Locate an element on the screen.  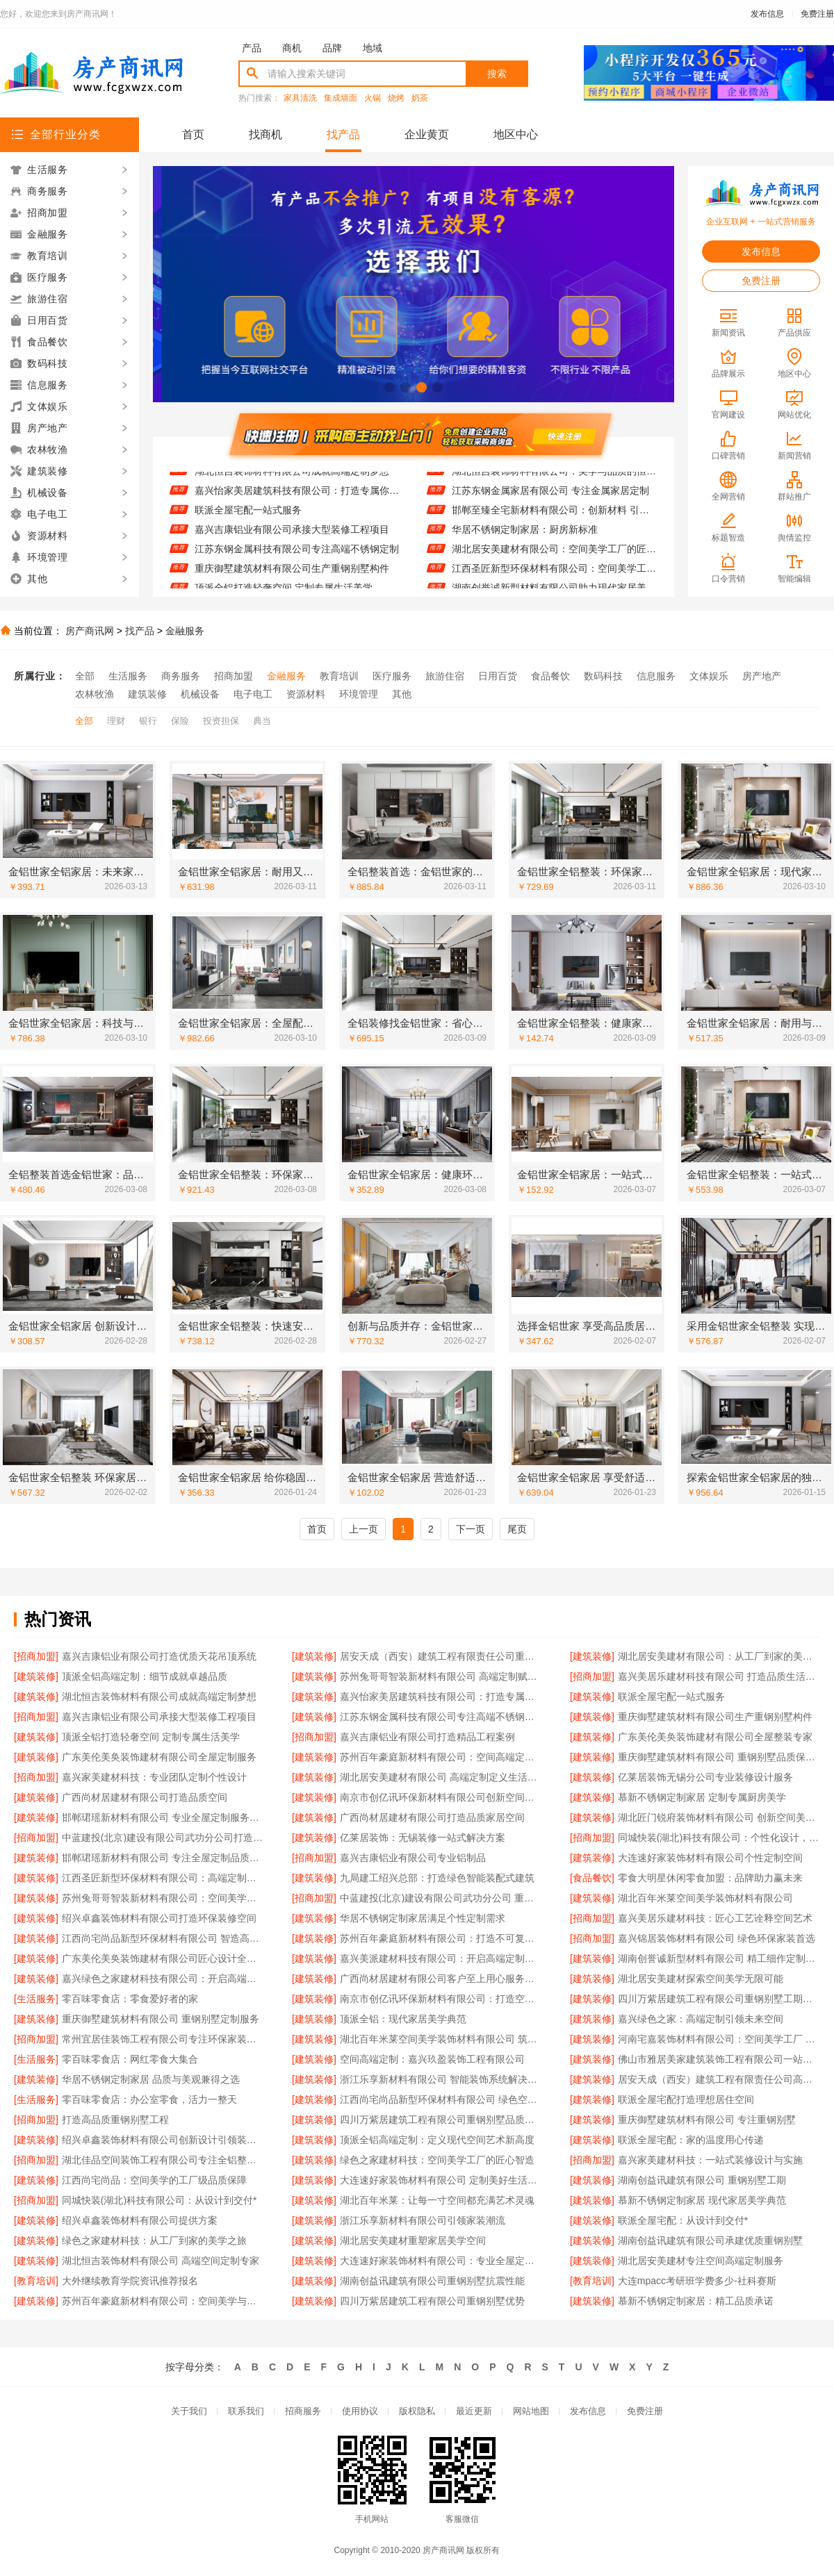
华居不锈钢定制家居满足个性定制需求 is located at coordinates (422, 1918).